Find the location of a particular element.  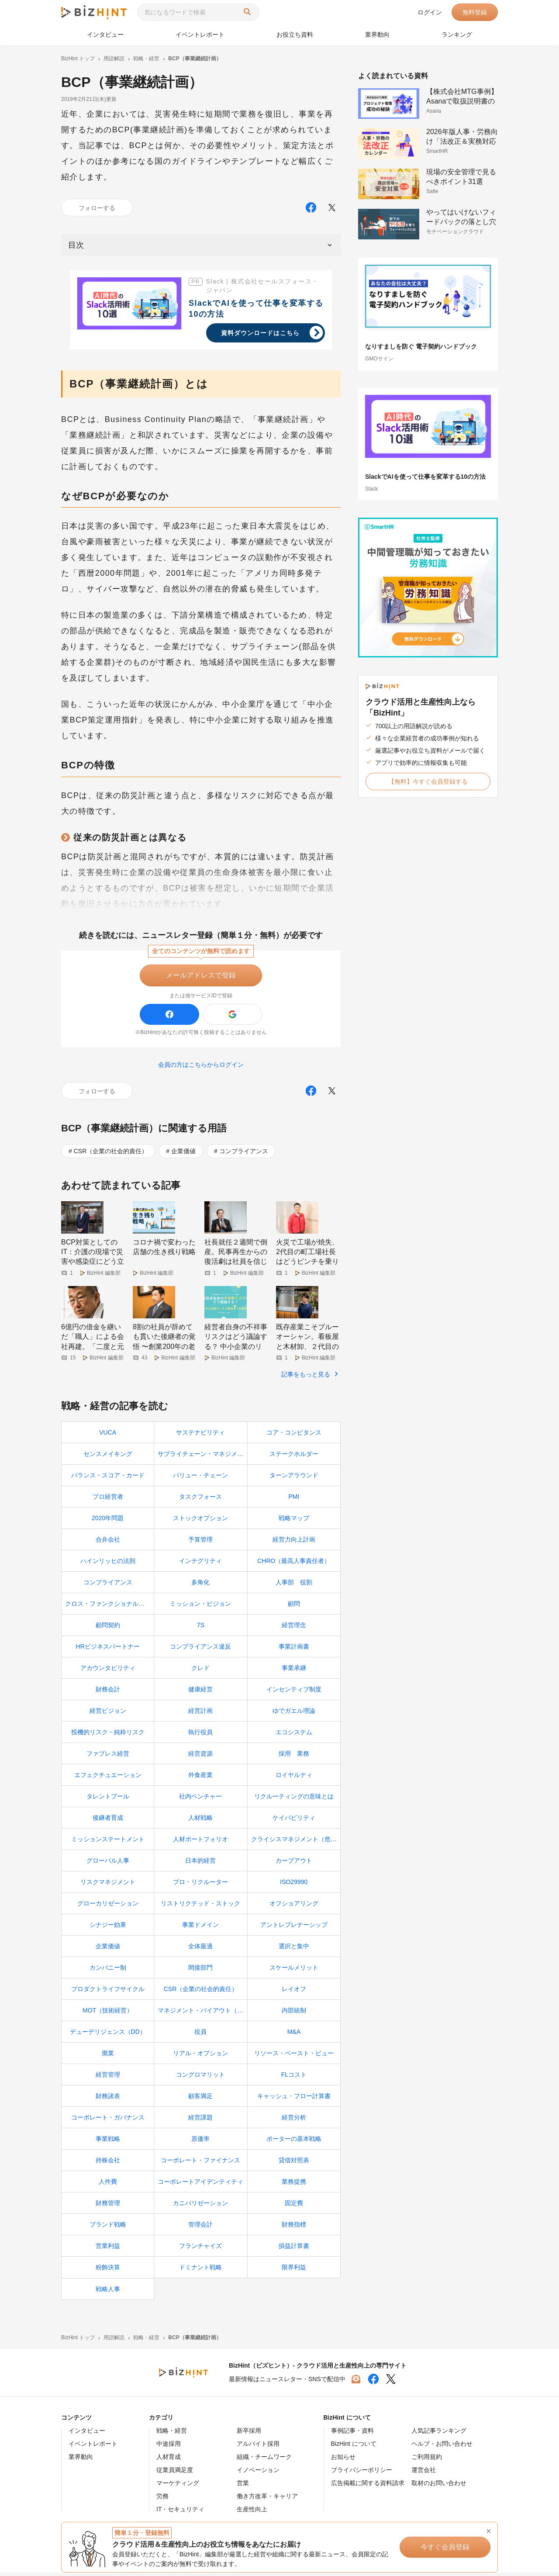

アカウンタビリティ is located at coordinates (107, 1671).